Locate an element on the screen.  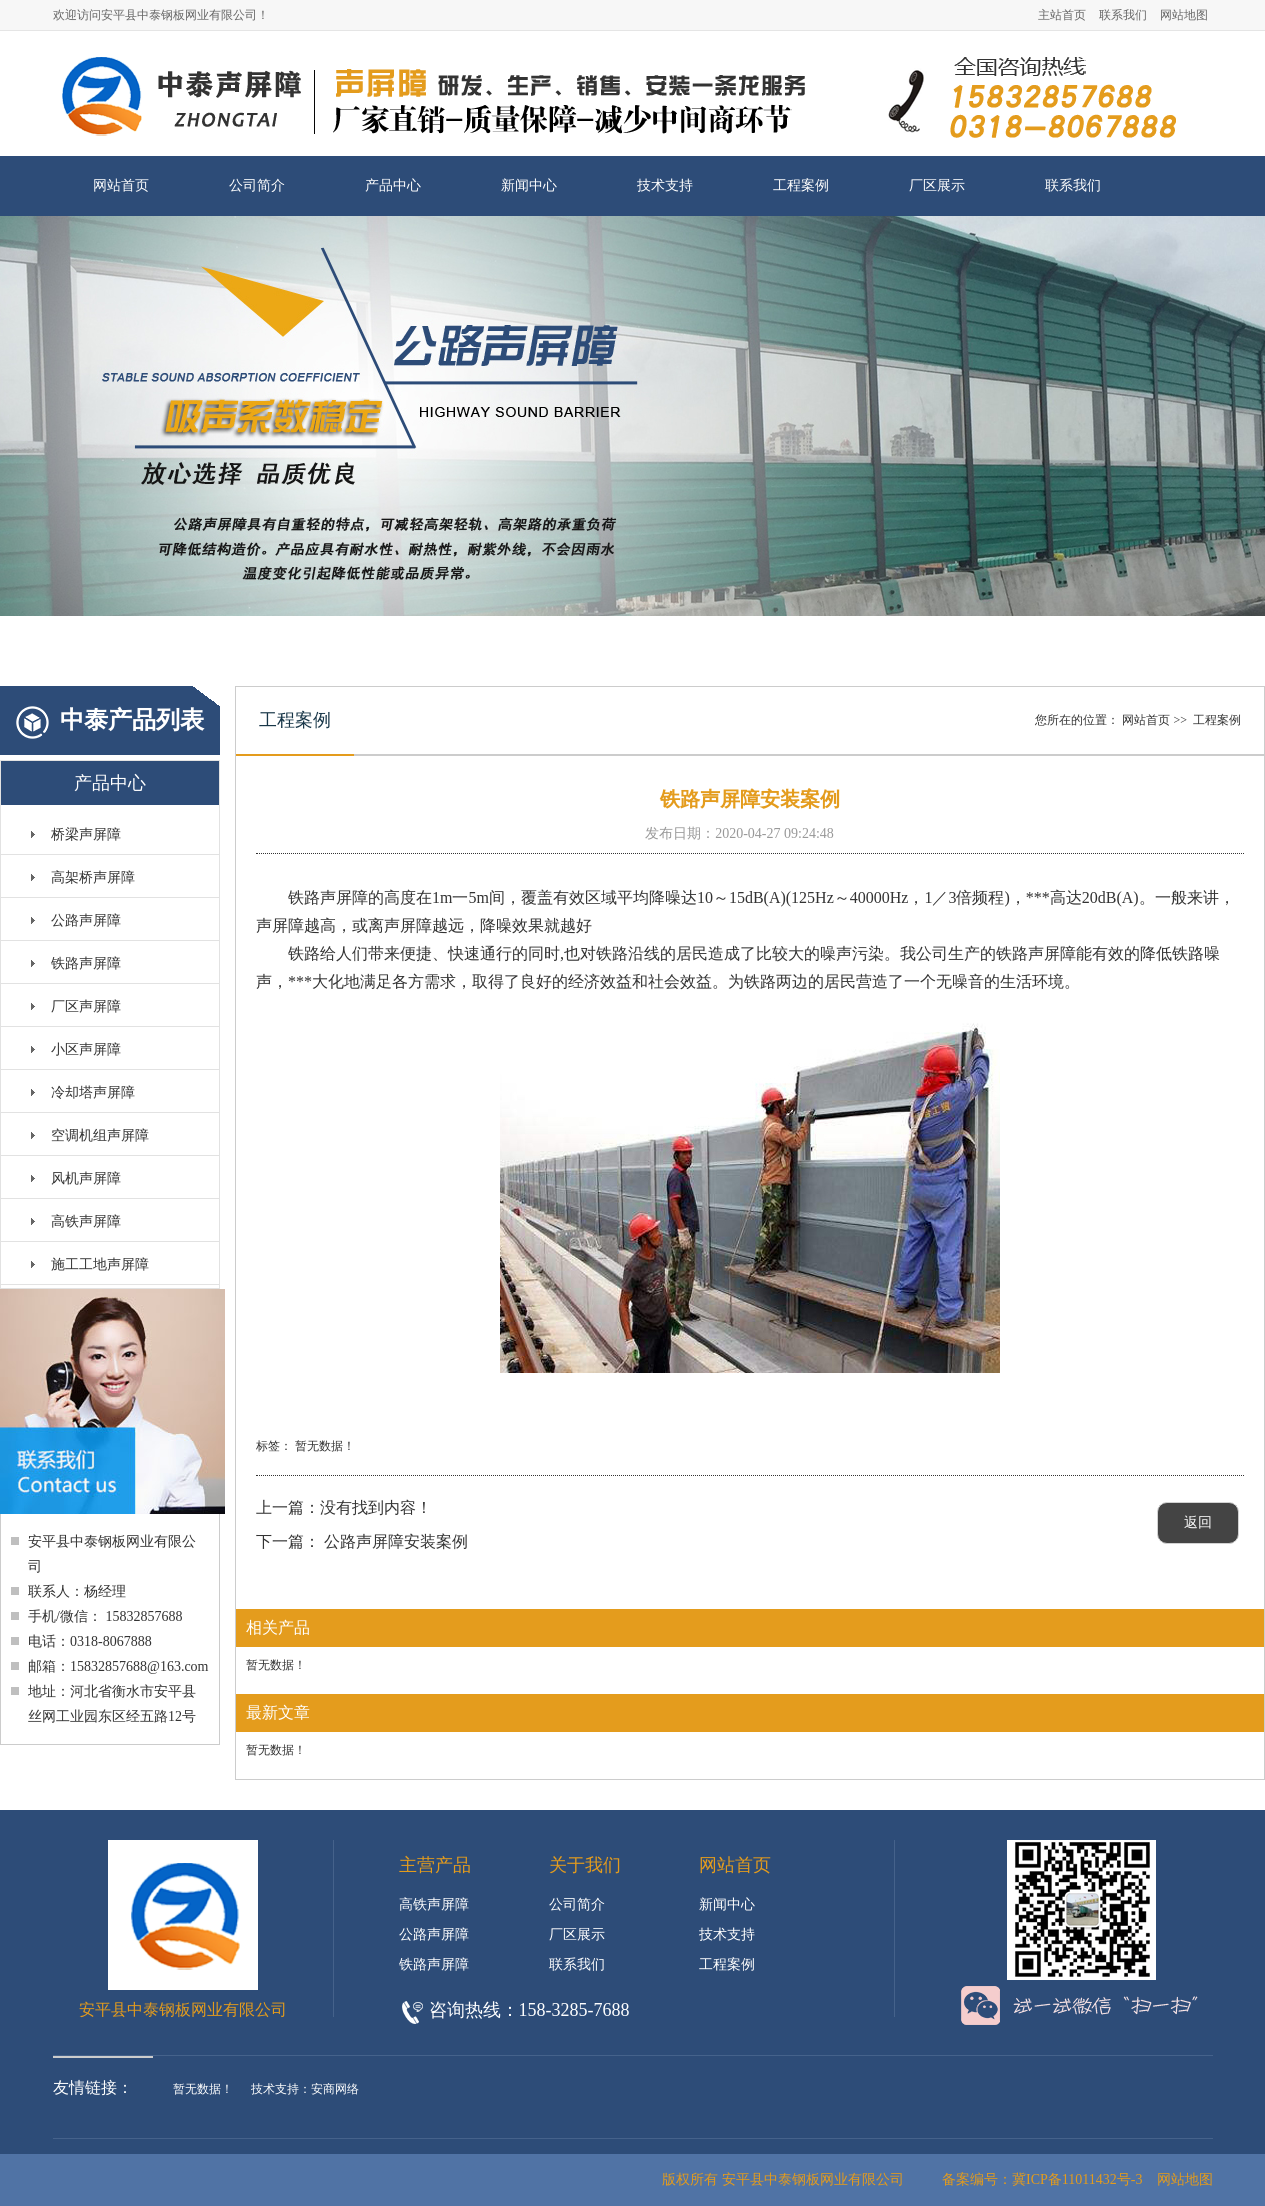
小区声屏障 is located at coordinates (86, 1049).